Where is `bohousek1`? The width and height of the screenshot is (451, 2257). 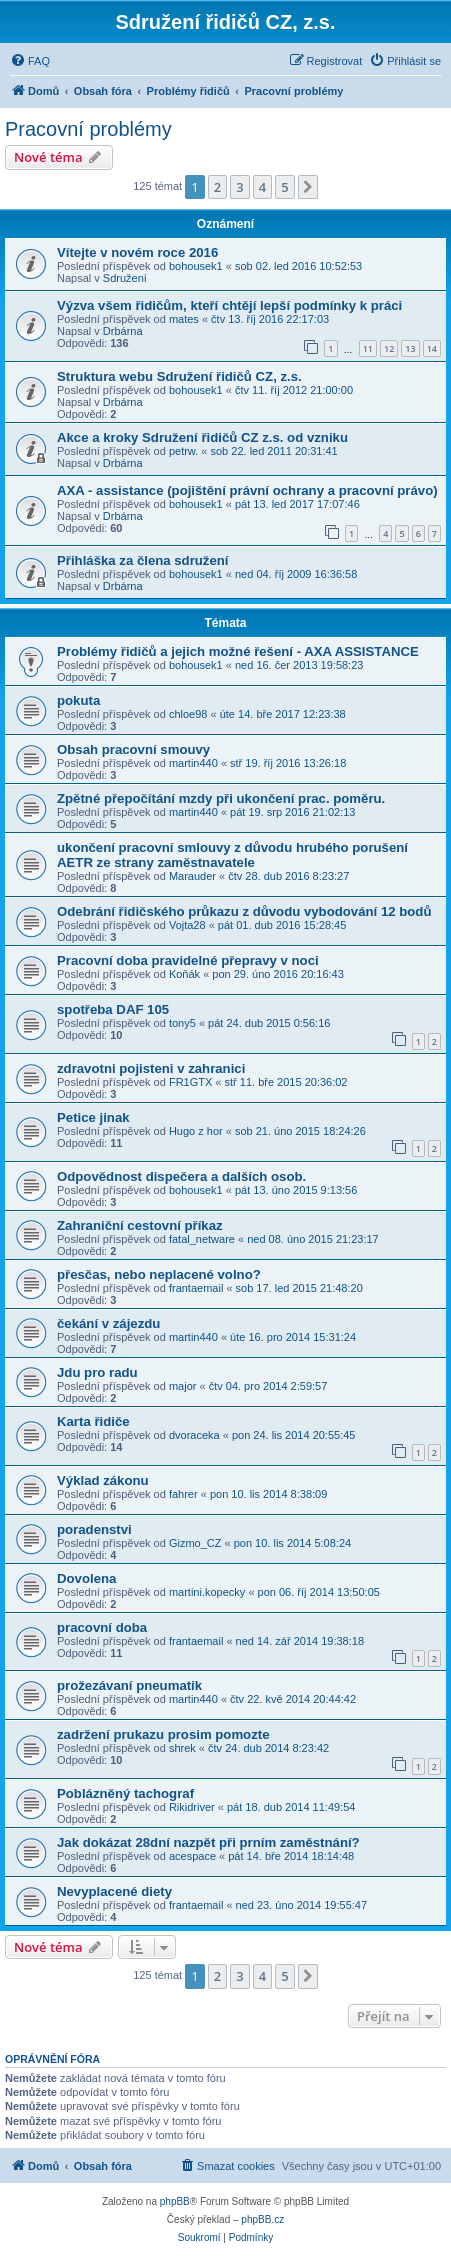
bohousek1 is located at coordinates (196, 266).